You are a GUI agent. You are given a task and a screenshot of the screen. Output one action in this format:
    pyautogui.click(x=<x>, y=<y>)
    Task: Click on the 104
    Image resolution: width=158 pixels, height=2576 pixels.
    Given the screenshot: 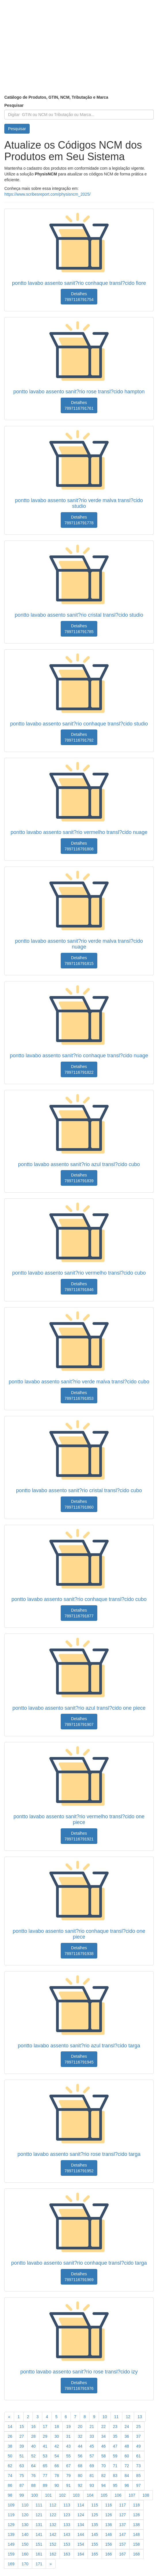 What is the action you would take?
    pyautogui.click(x=90, y=2495)
    